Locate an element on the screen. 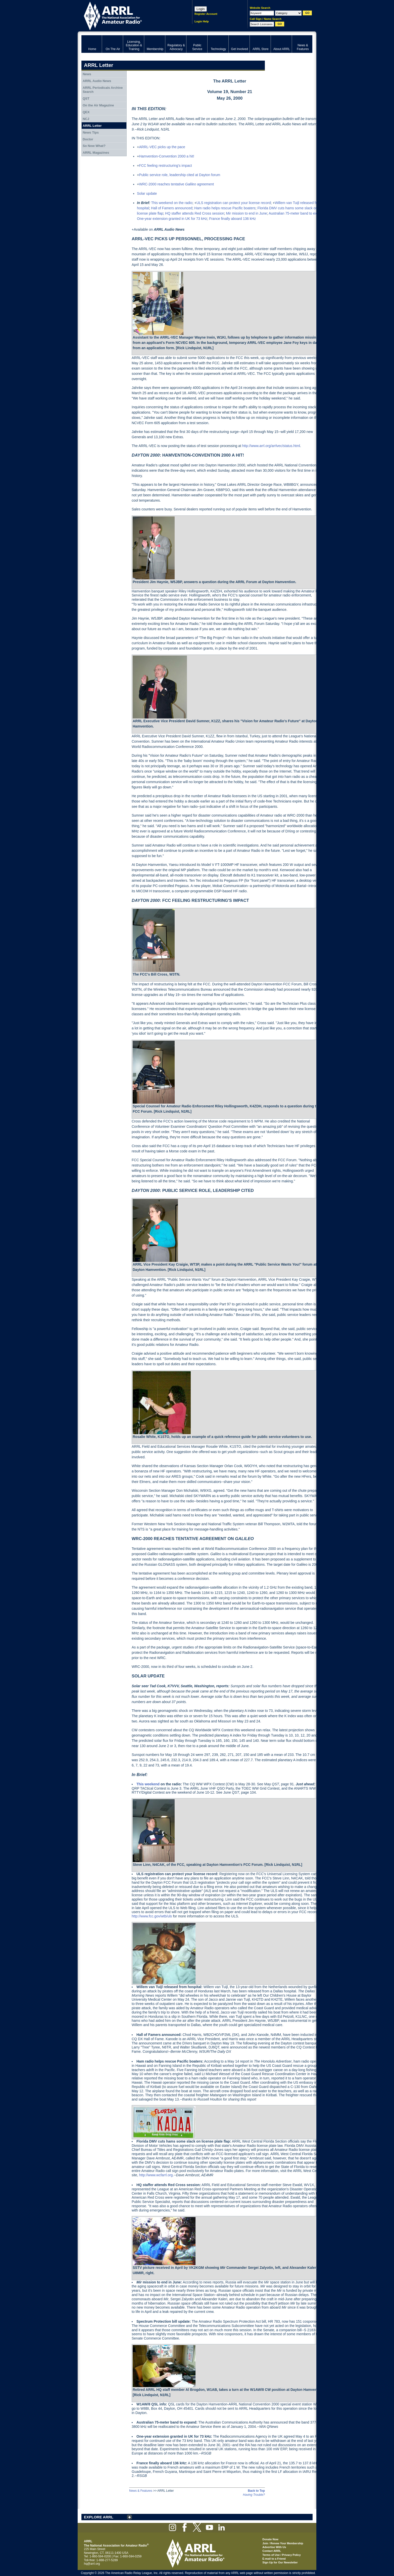 The height and width of the screenshot is (2576, 394). QEX is located at coordinates (86, 112).